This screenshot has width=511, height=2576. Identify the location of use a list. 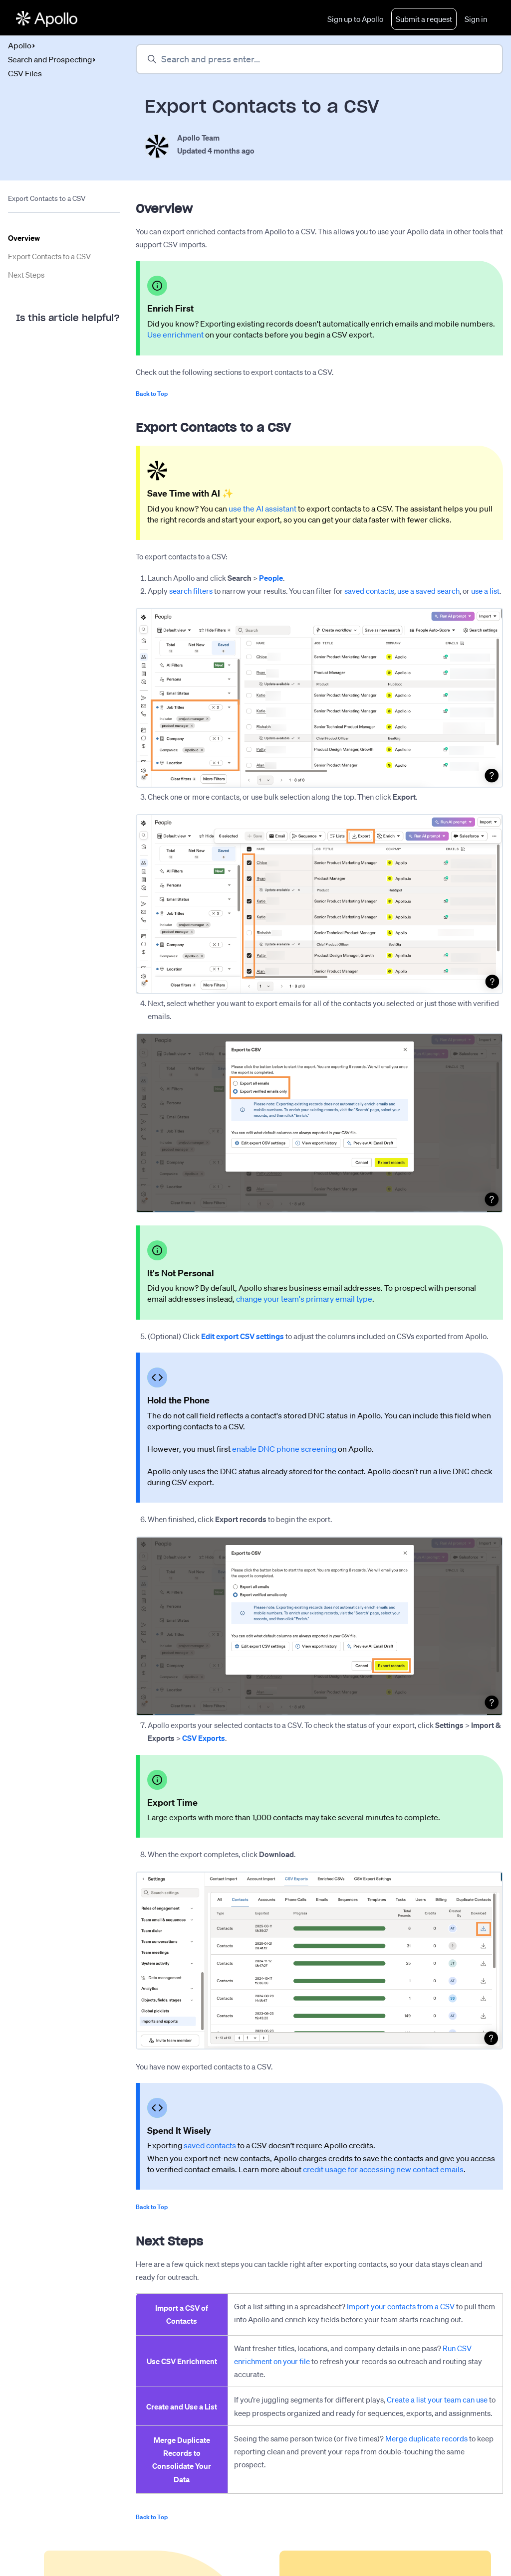
(485, 591).